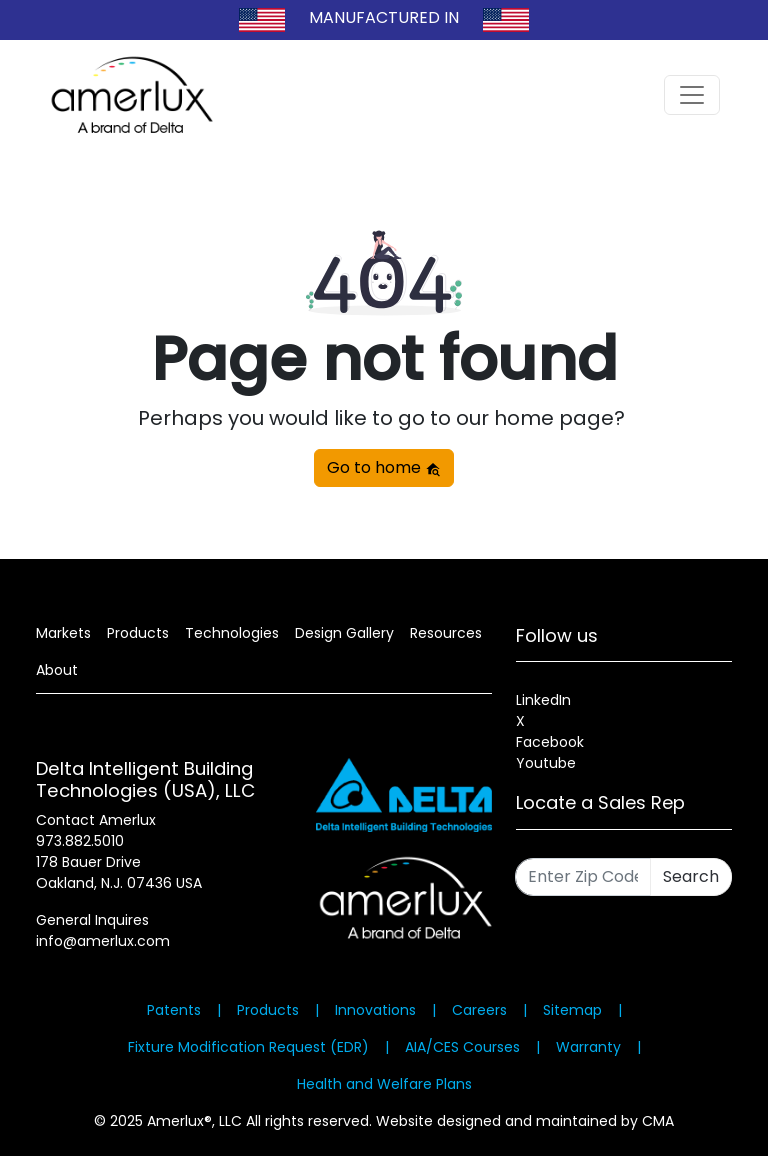 This screenshot has width=768, height=1156. What do you see at coordinates (138, 633) in the screenshot?
I see `Products` at bounding box center [138, 633].